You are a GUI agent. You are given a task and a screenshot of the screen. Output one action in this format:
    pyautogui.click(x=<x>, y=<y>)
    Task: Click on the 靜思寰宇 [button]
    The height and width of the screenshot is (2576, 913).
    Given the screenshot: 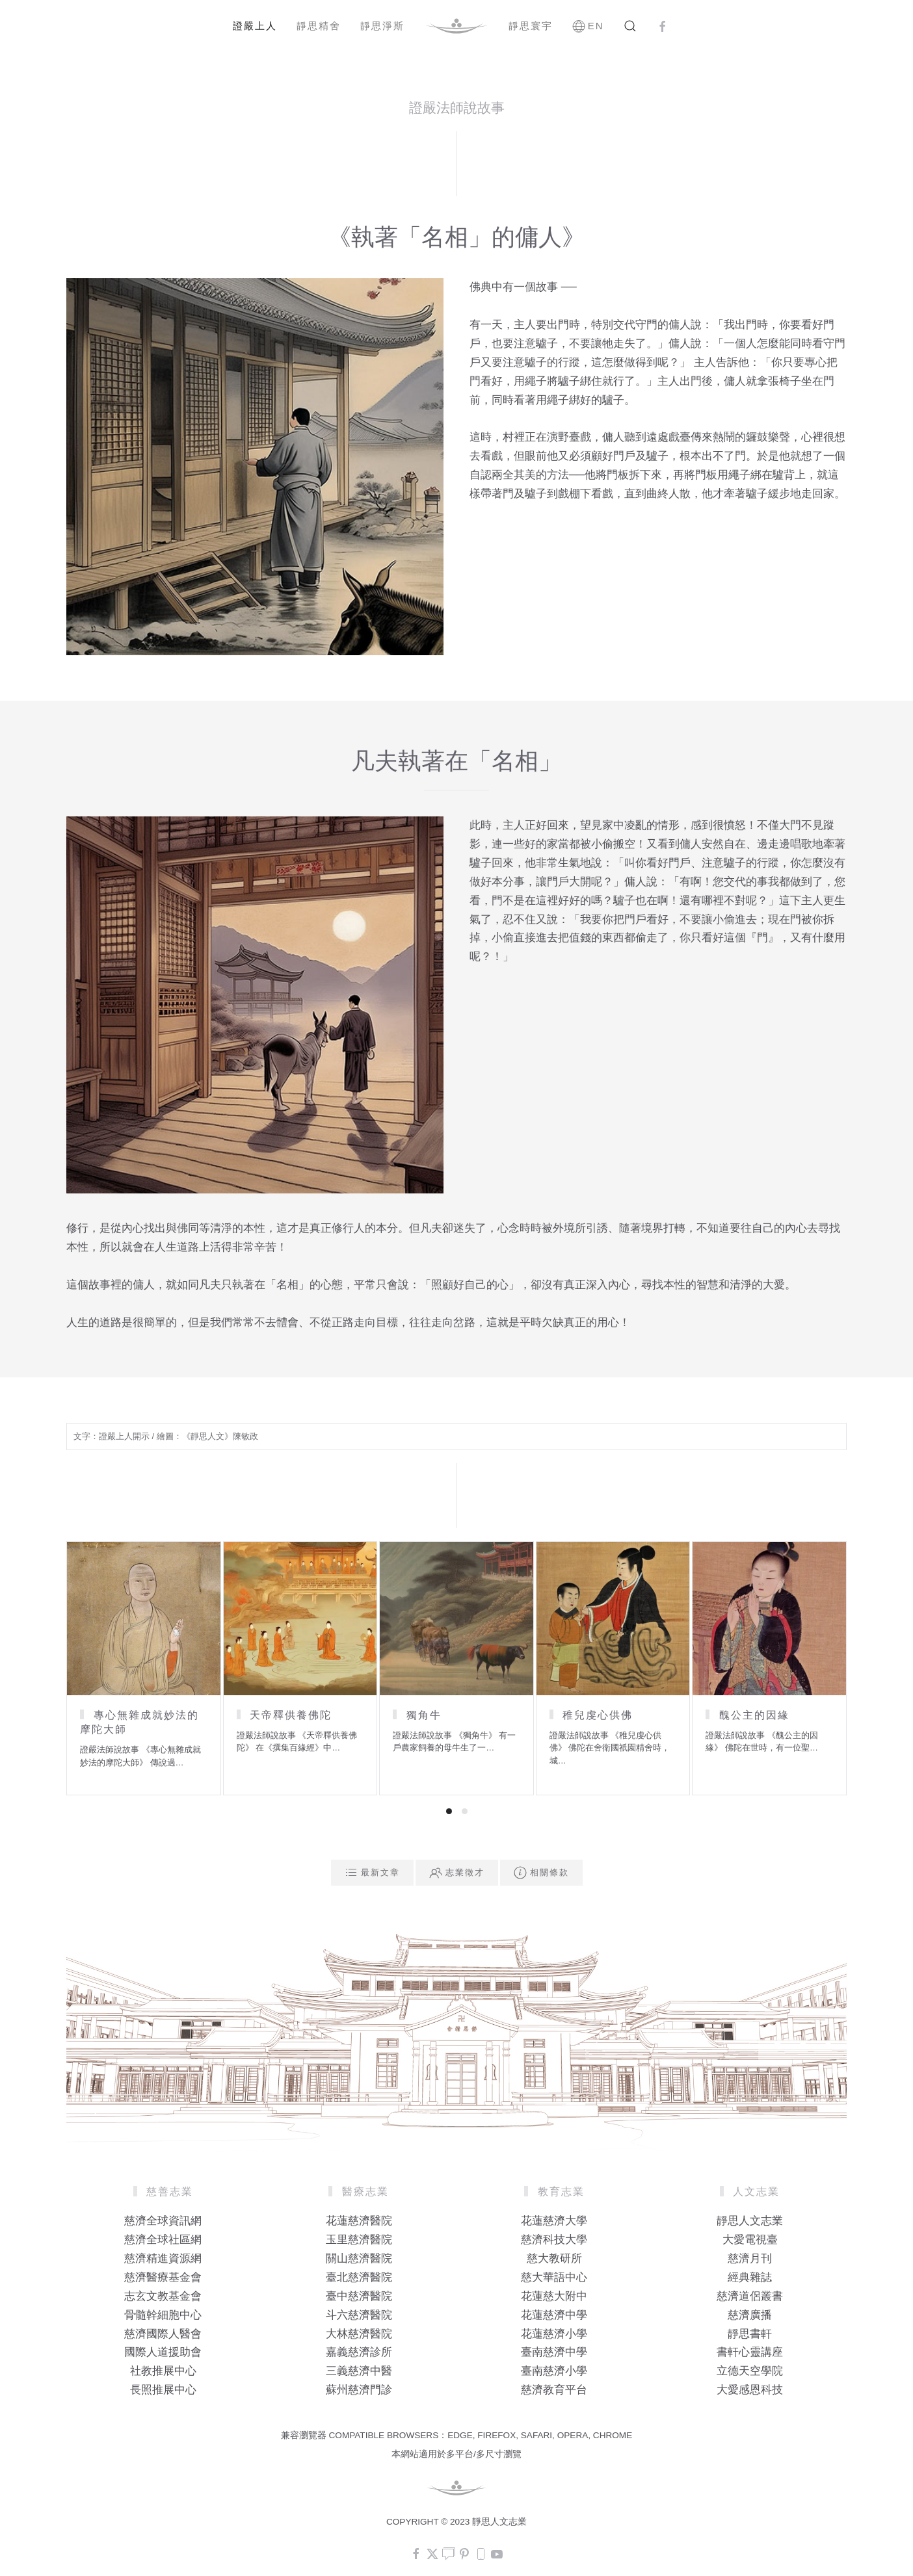 What is the action you would take?
    pyautogui.click(x=531, y=25)
    